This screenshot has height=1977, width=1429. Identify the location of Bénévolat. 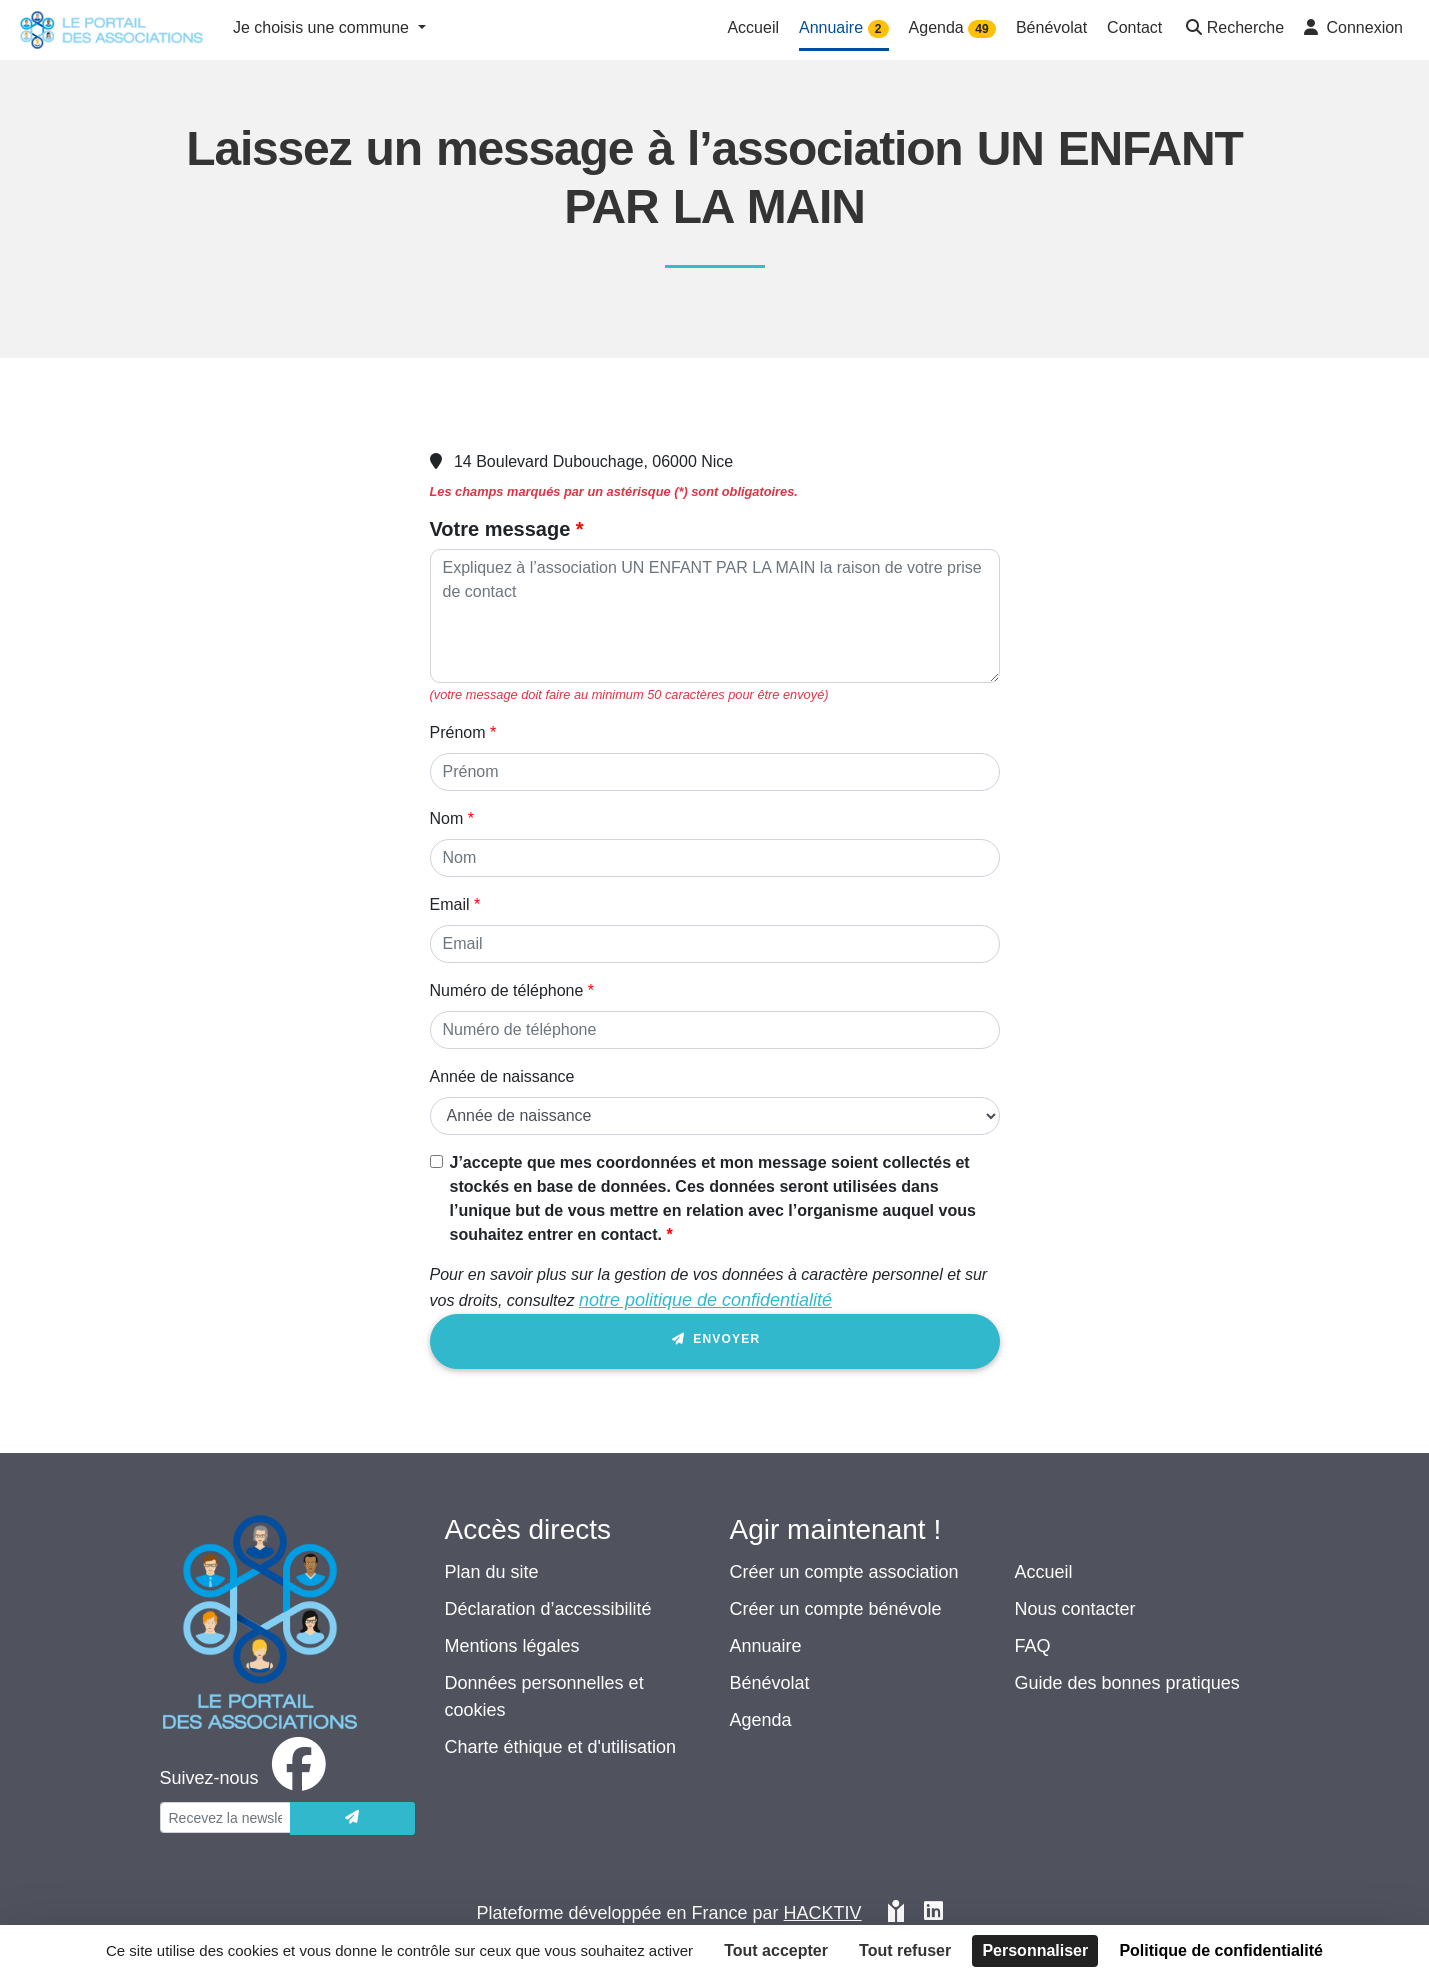
(770, 1683).